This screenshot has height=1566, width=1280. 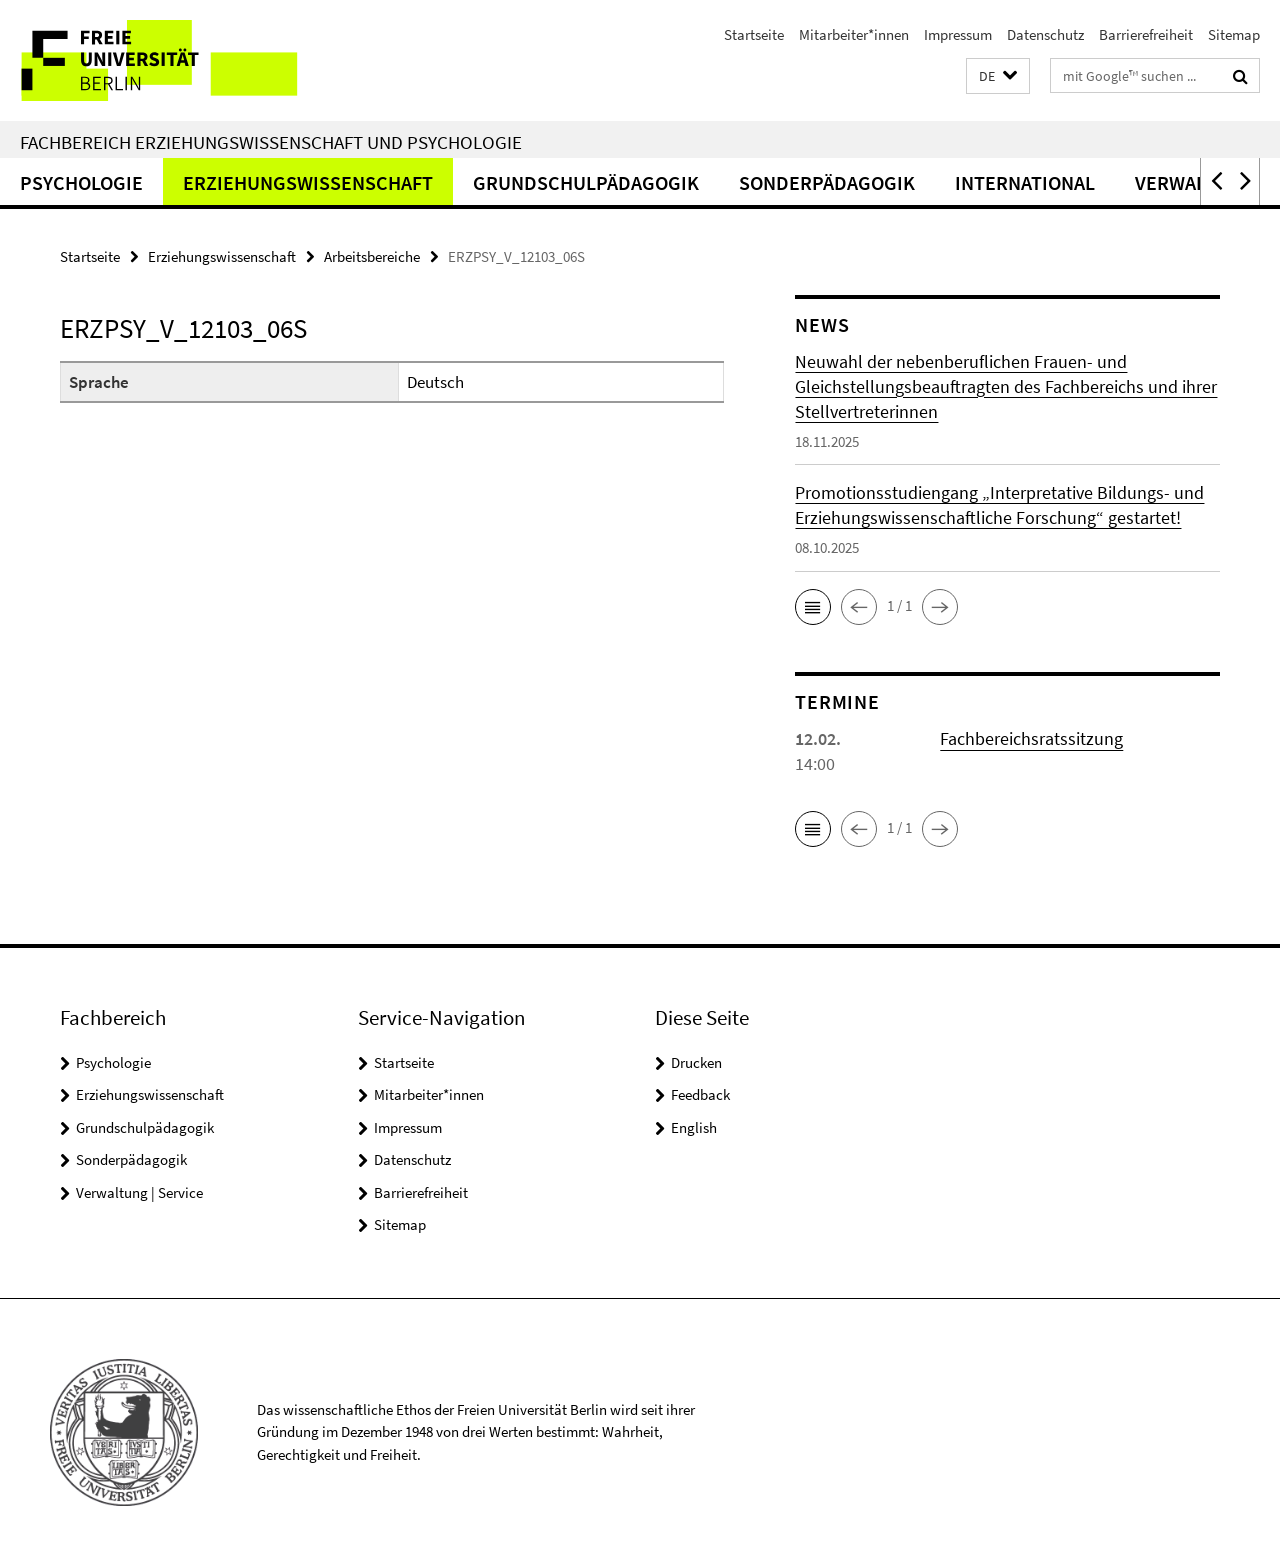 I want to click on Datenschutz, so click(x=1045, y=34).